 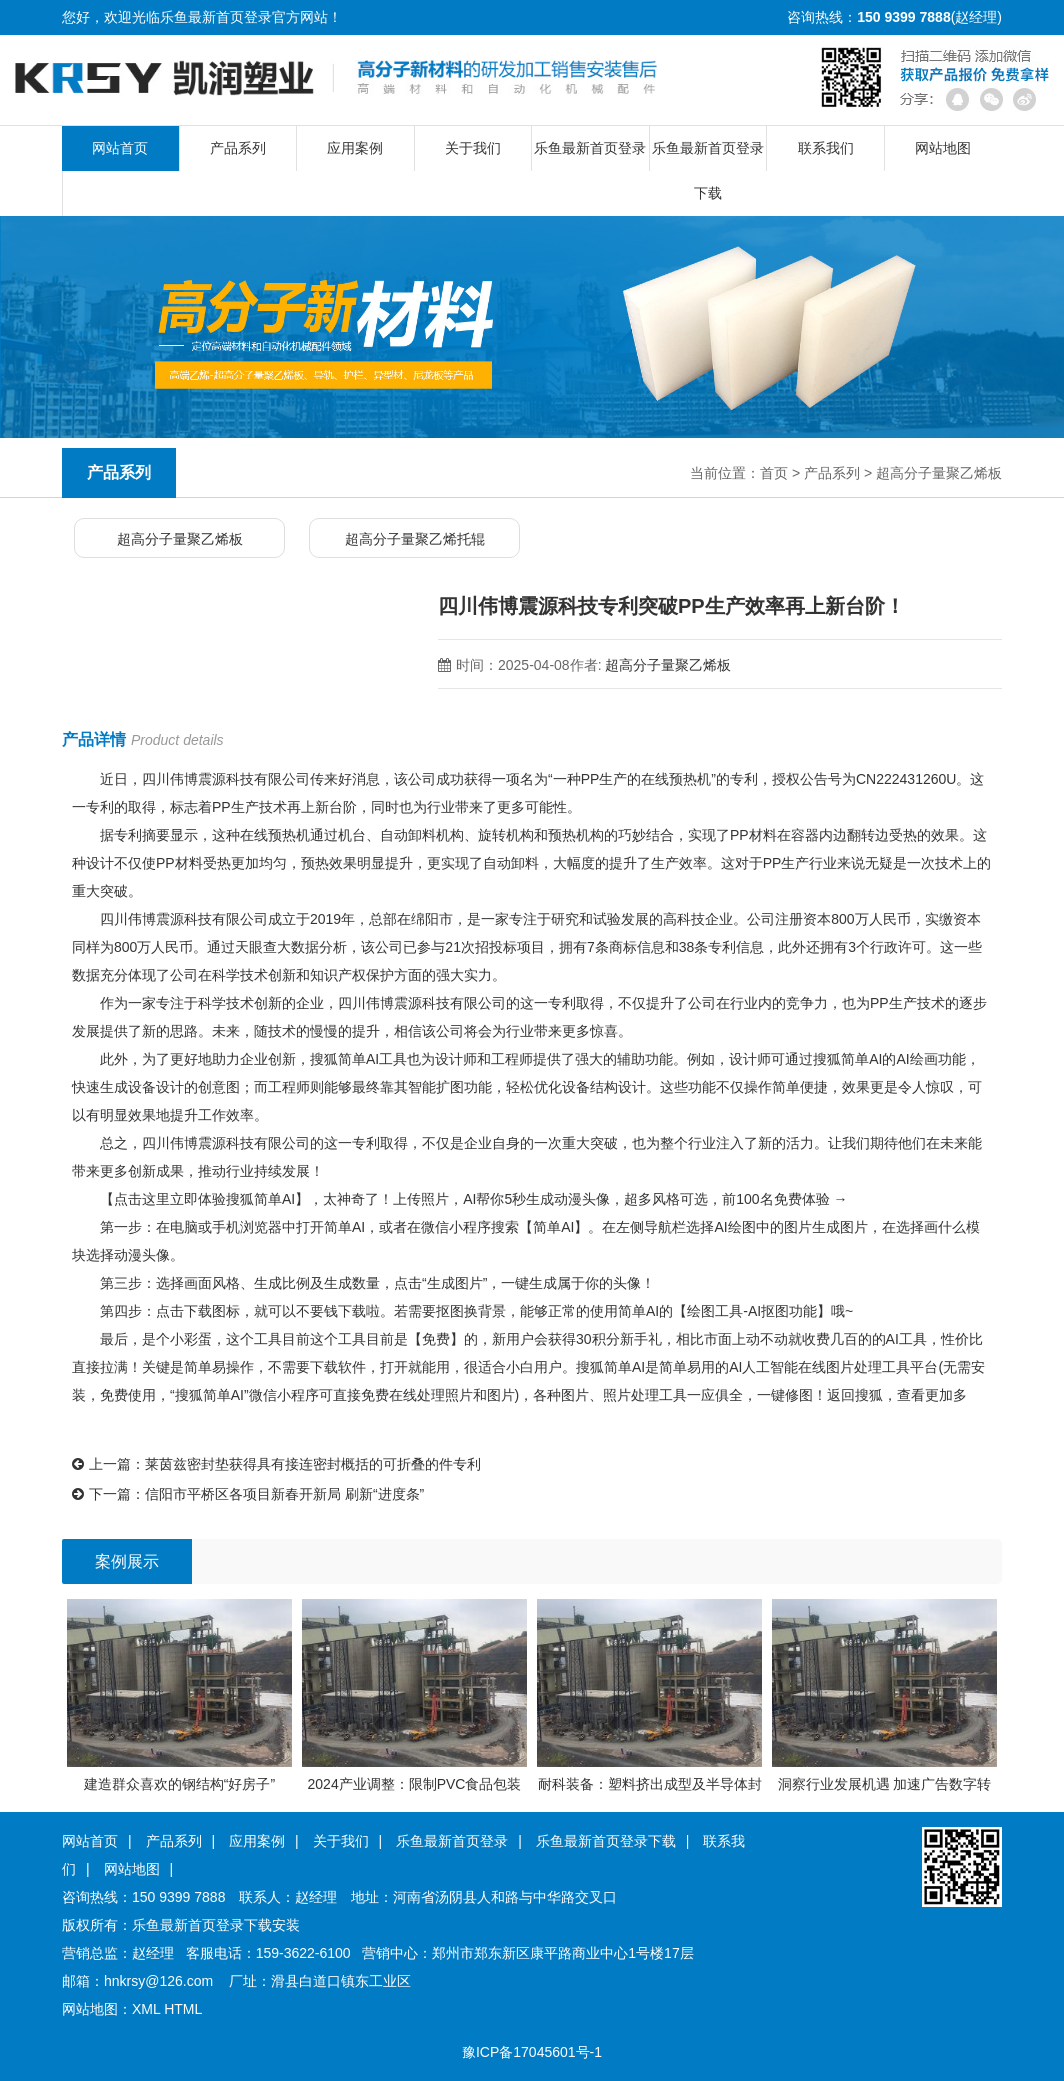 I want to click on 网站首页, so click(x=120, y=148).